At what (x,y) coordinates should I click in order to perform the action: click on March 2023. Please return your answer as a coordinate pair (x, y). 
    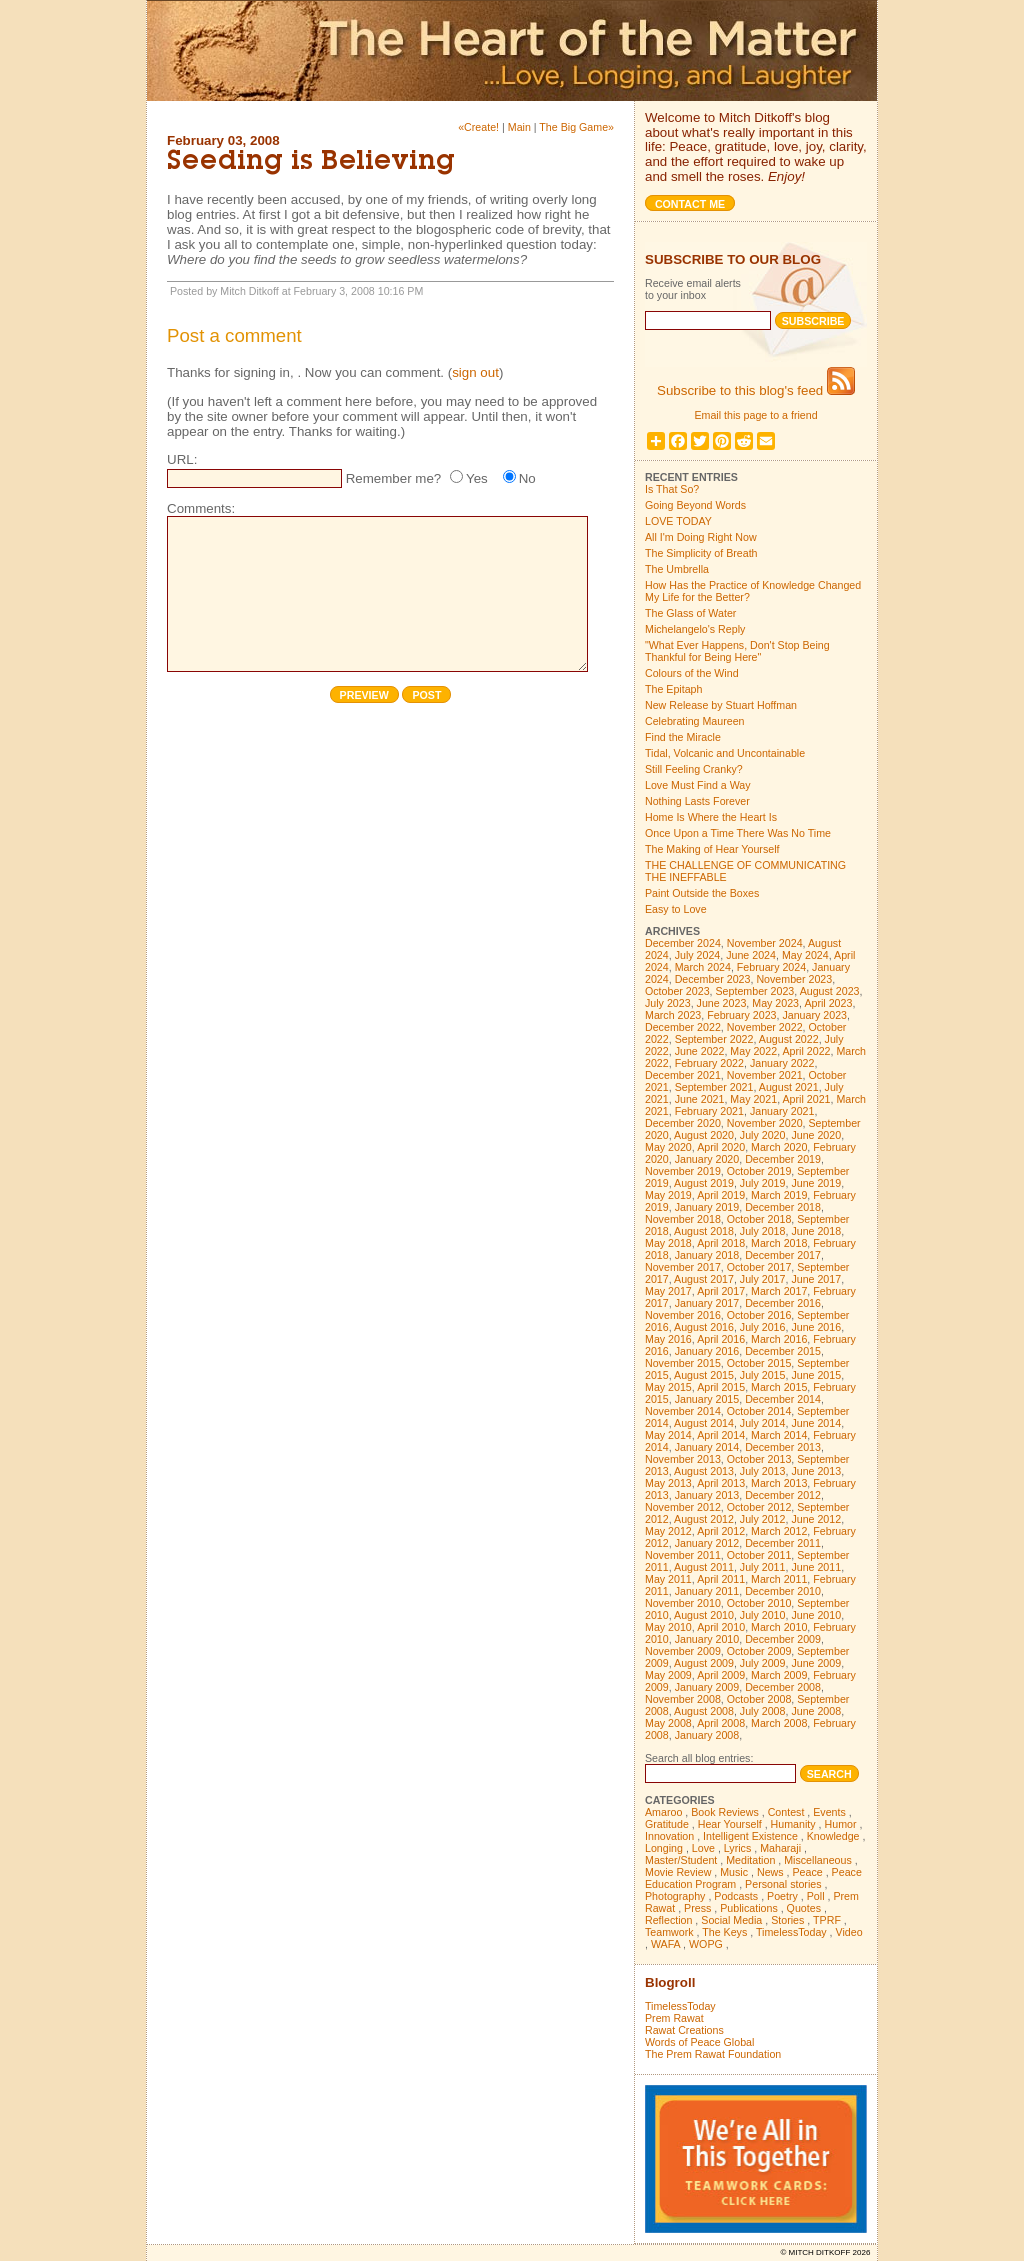
    Looking at the image, I should click on (673, 1015).